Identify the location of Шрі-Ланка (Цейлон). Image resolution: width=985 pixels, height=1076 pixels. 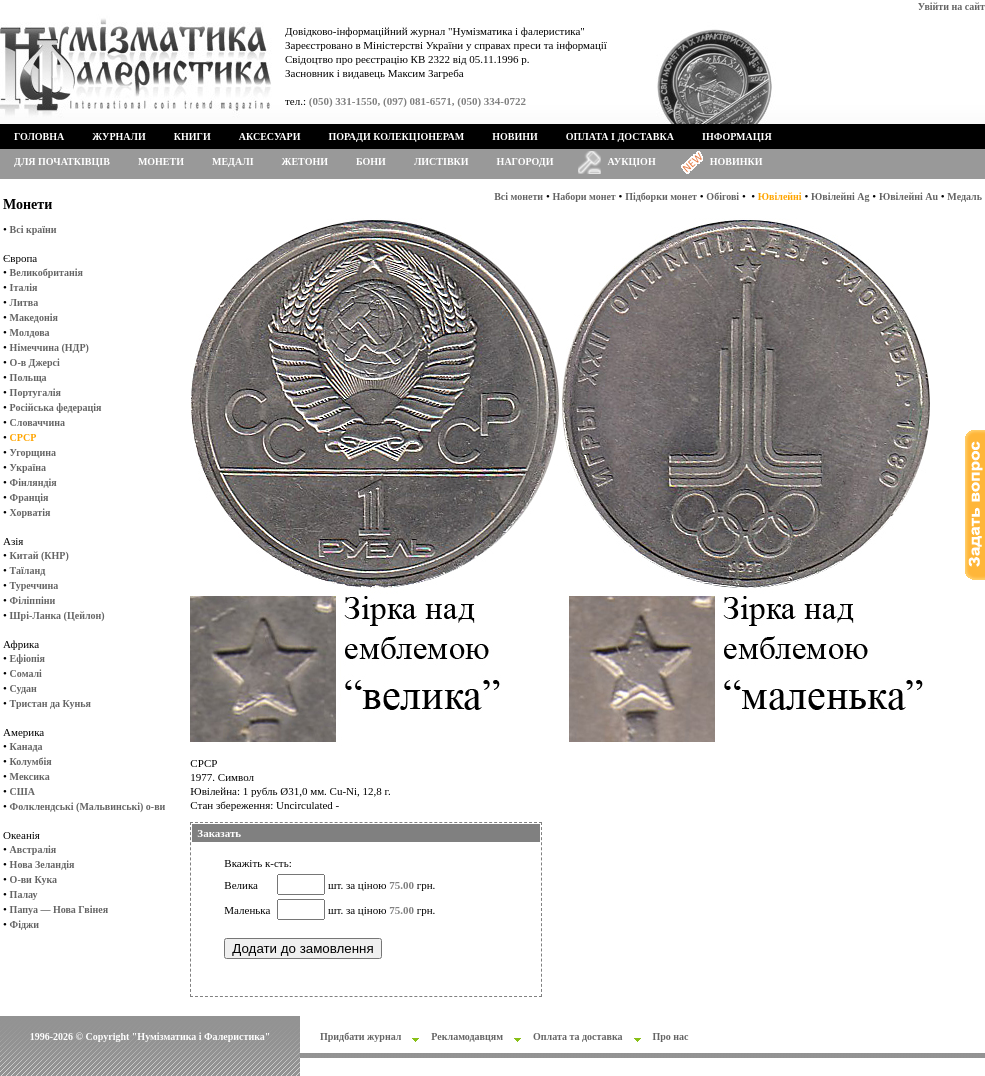
(57, 615).